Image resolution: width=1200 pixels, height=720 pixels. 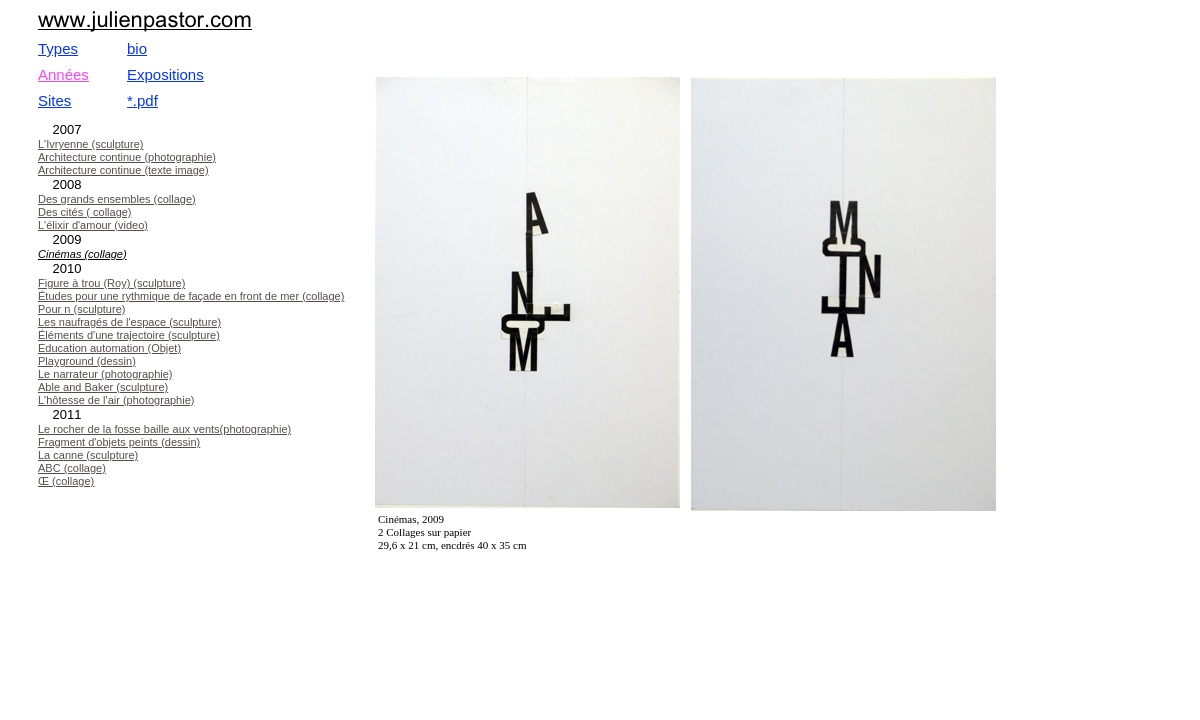 What do you see at coordinates (127, 157) in the screenshot?
I see `Architecture continue (photographie)` at bounding box center [127, 157].